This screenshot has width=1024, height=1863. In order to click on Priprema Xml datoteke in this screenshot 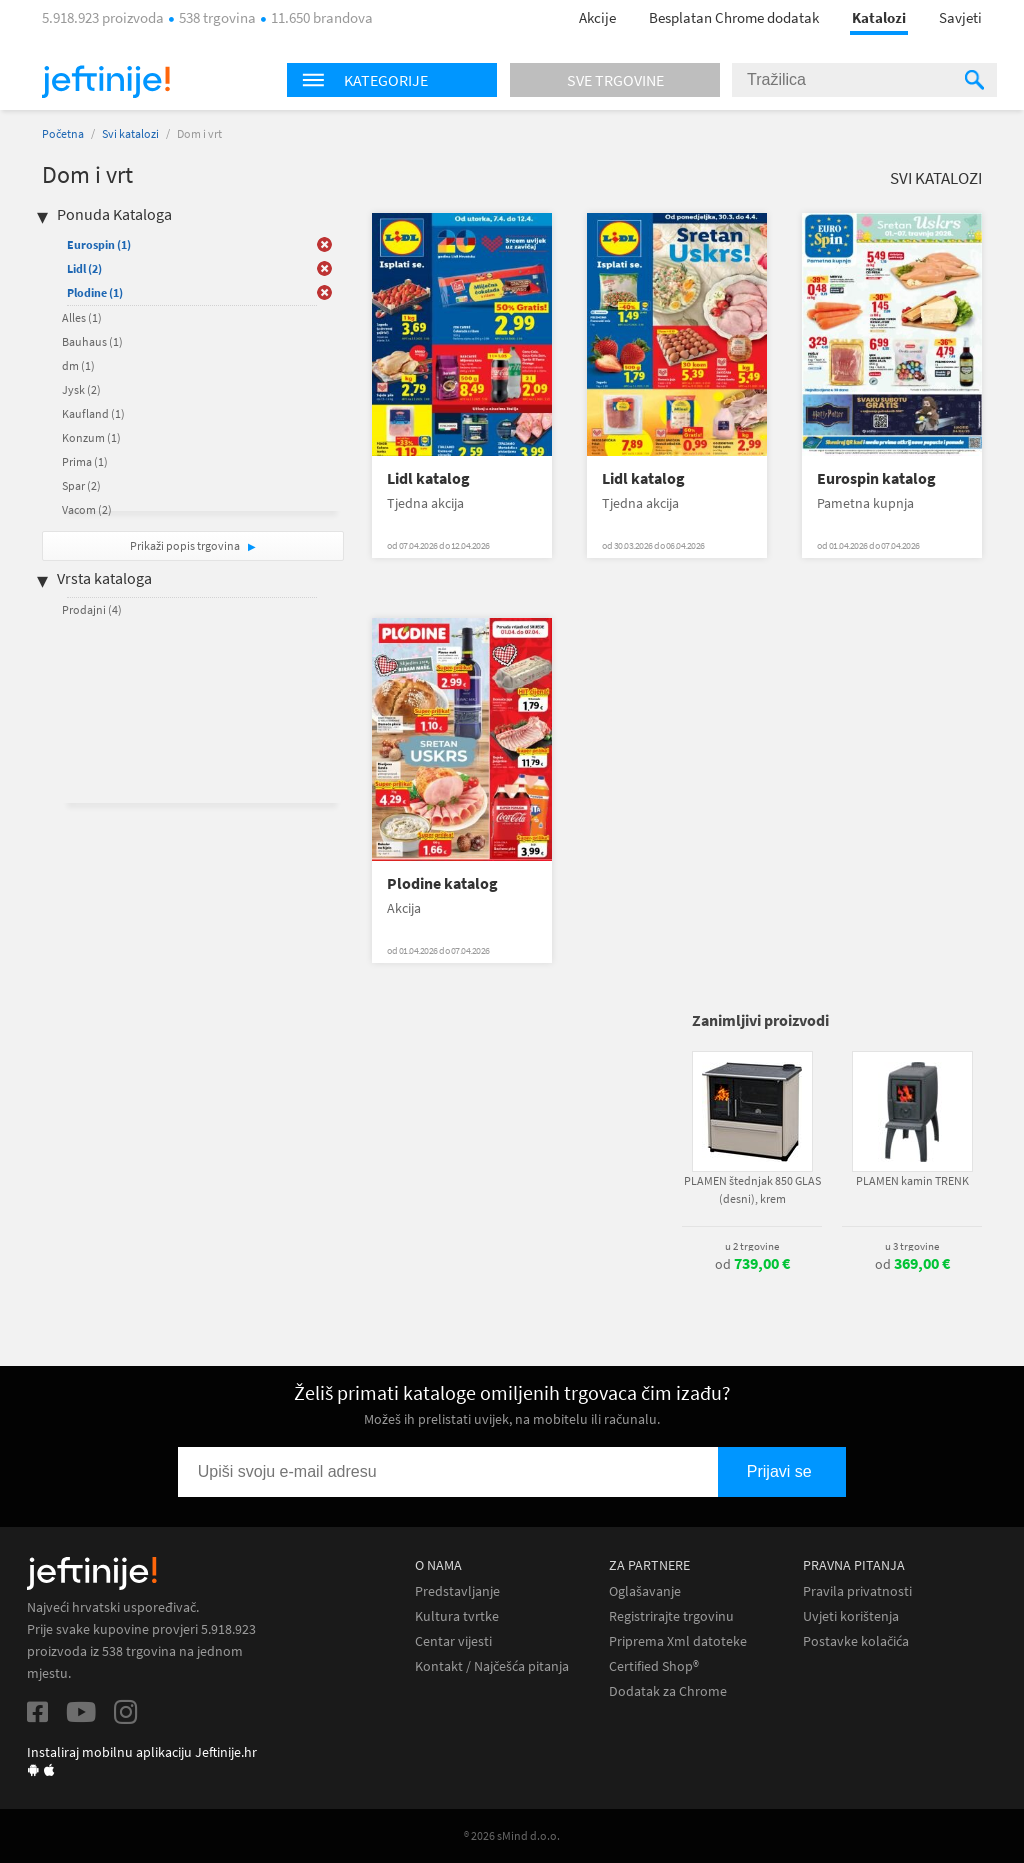, I will do `click(678, 1641)`.